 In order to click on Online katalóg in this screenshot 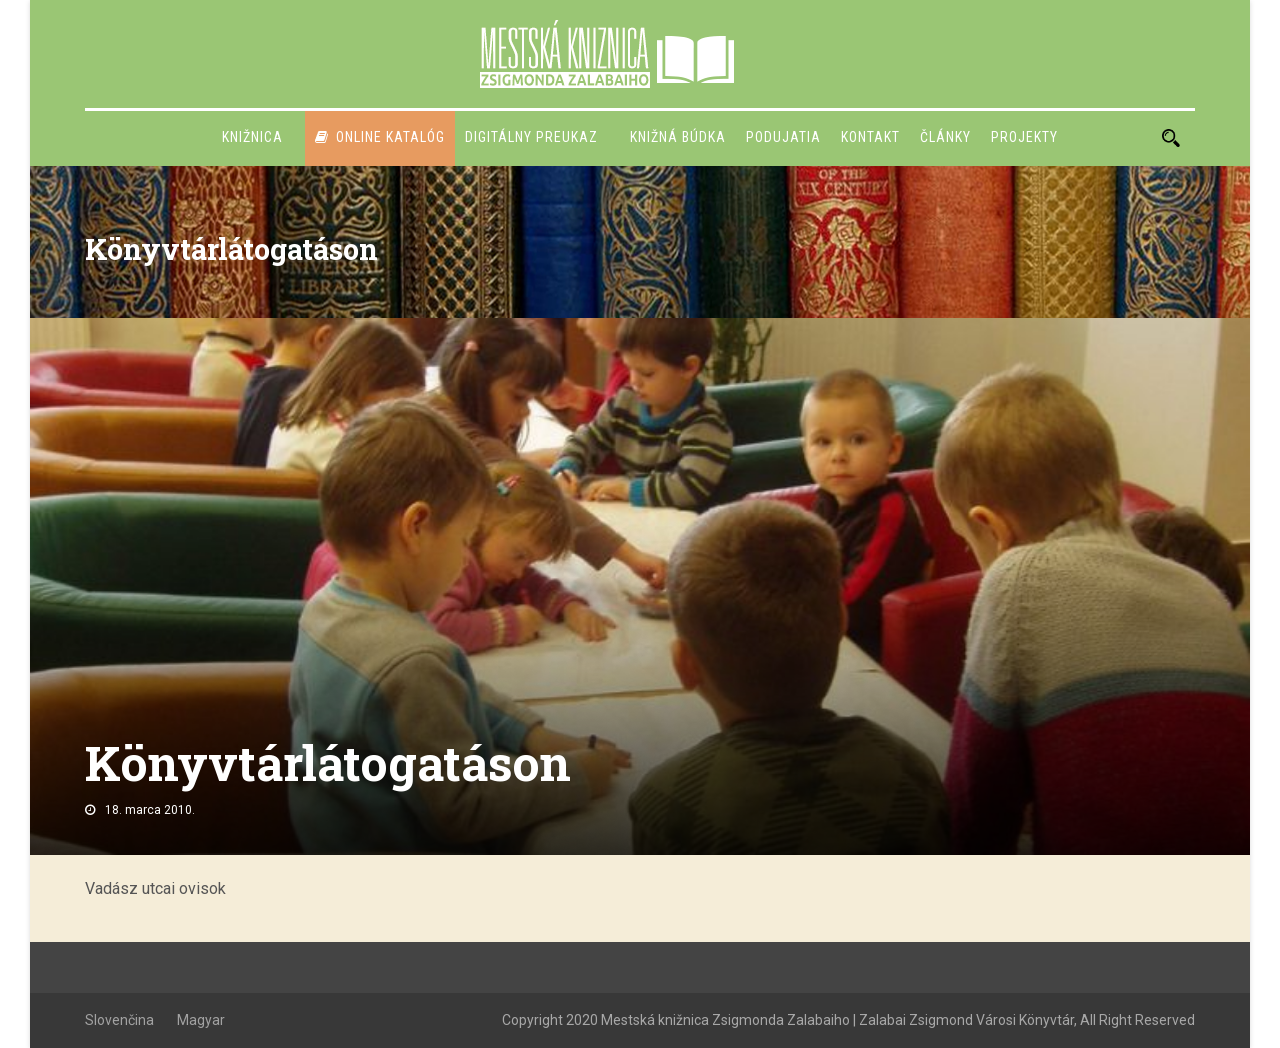, I will do `click(380, 137)`.